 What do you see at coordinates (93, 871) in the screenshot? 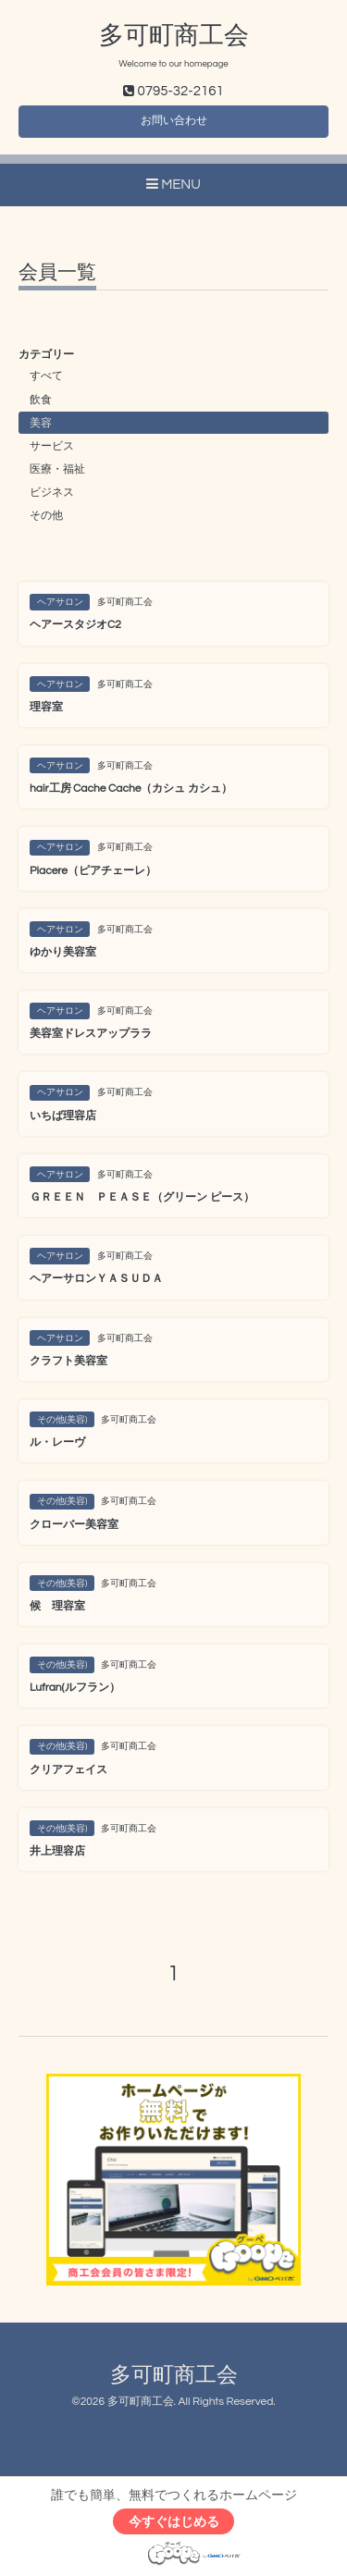
I see `Piacere（ピアチェーレ）` at bounding box center [93, 871].